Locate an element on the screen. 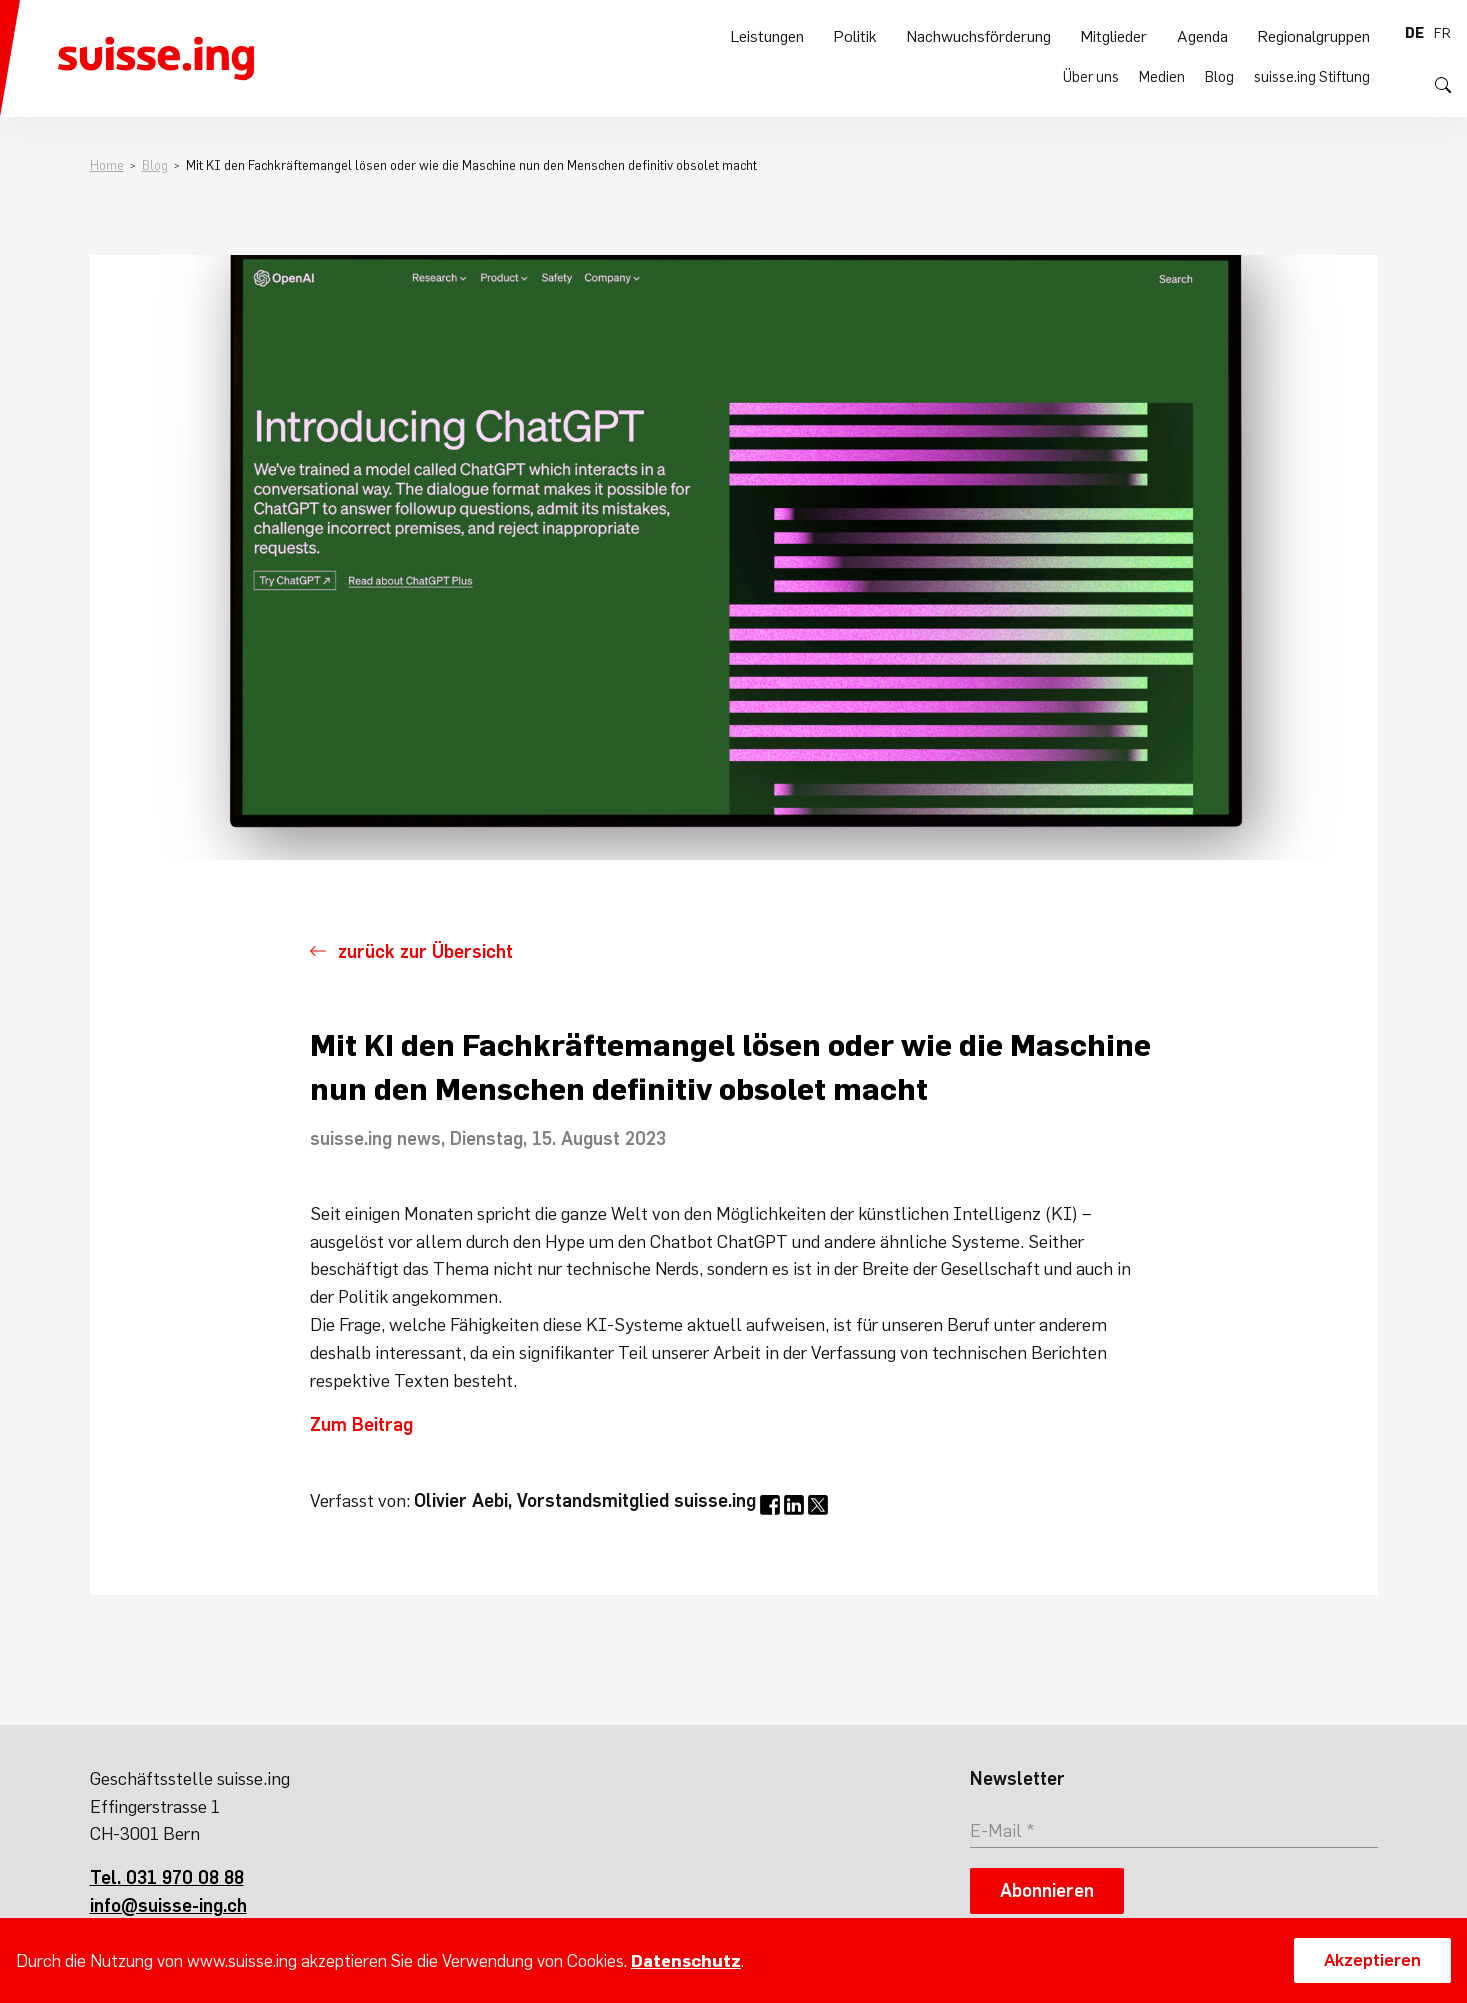 The image size is (1467, 2003). Zum Beitrag is located at coordinates (361, 1424).